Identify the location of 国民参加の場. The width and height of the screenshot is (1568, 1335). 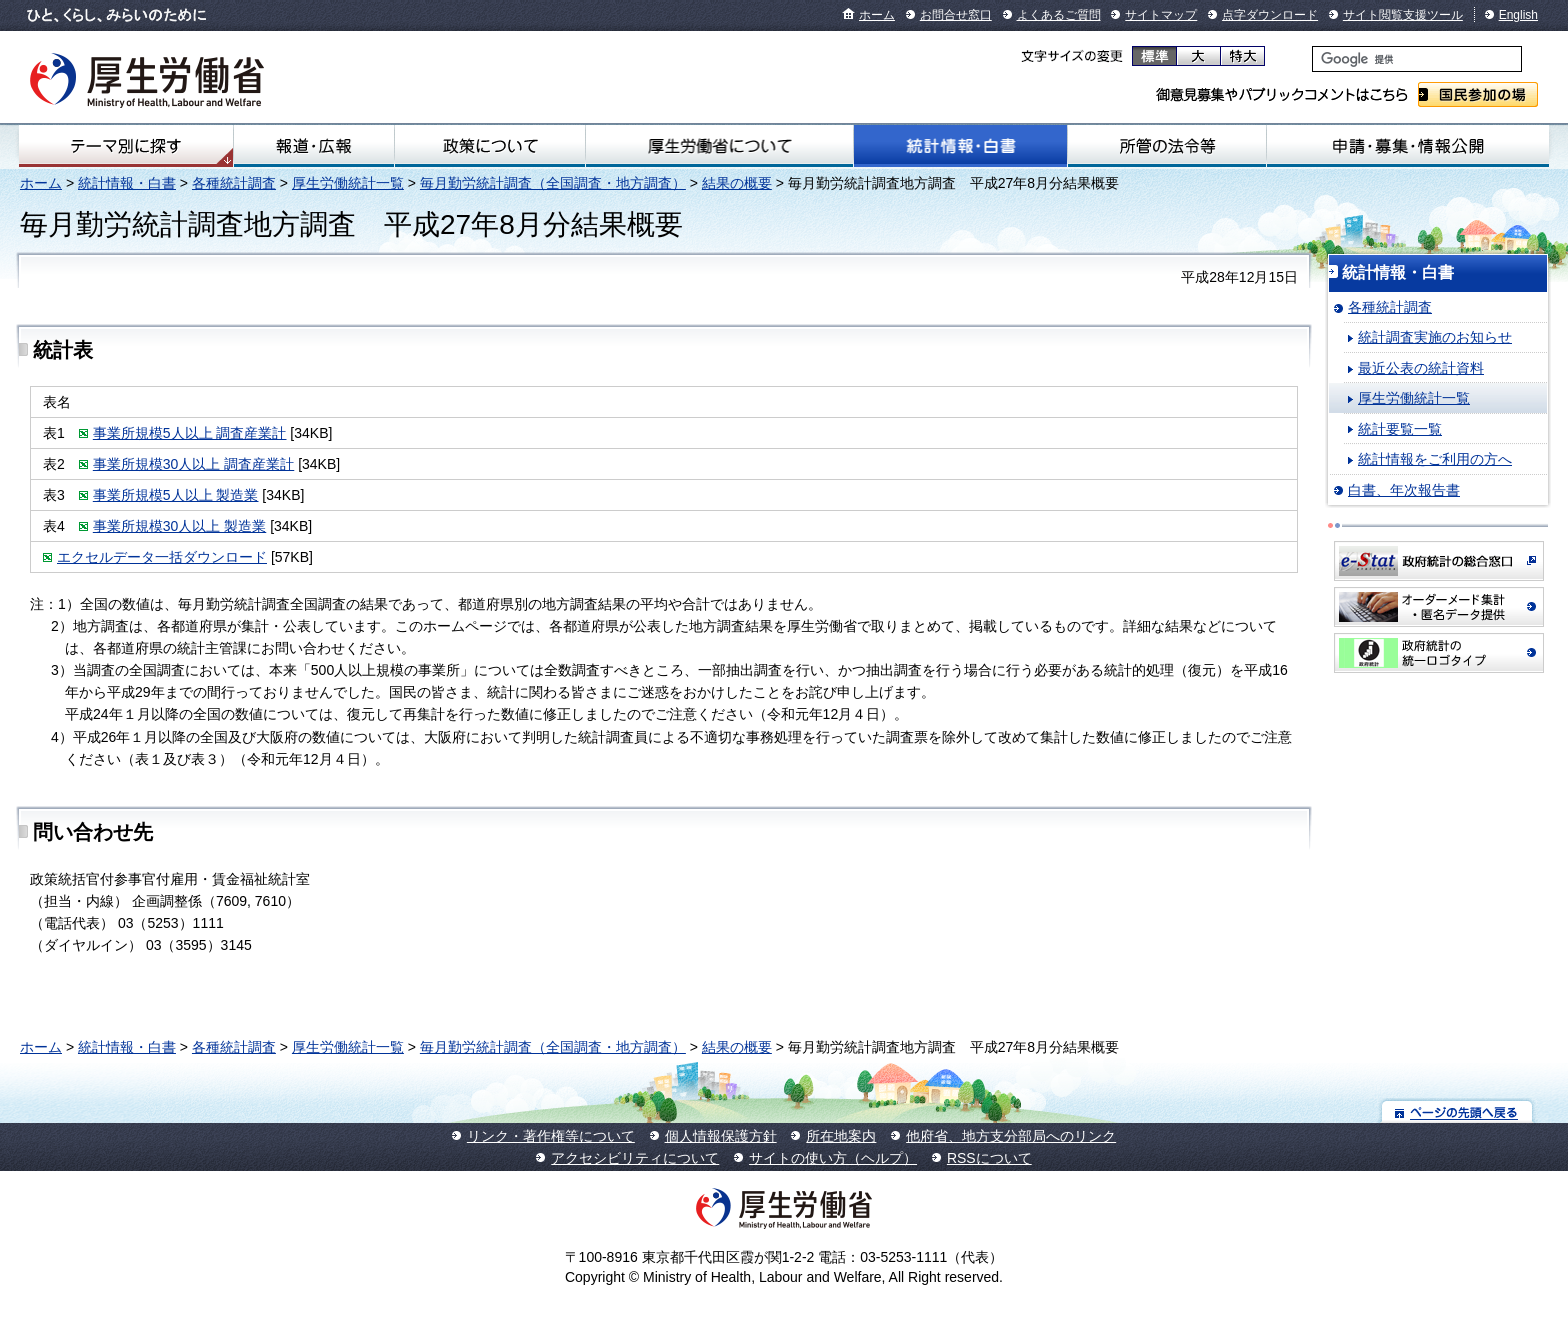
(1478, 94).